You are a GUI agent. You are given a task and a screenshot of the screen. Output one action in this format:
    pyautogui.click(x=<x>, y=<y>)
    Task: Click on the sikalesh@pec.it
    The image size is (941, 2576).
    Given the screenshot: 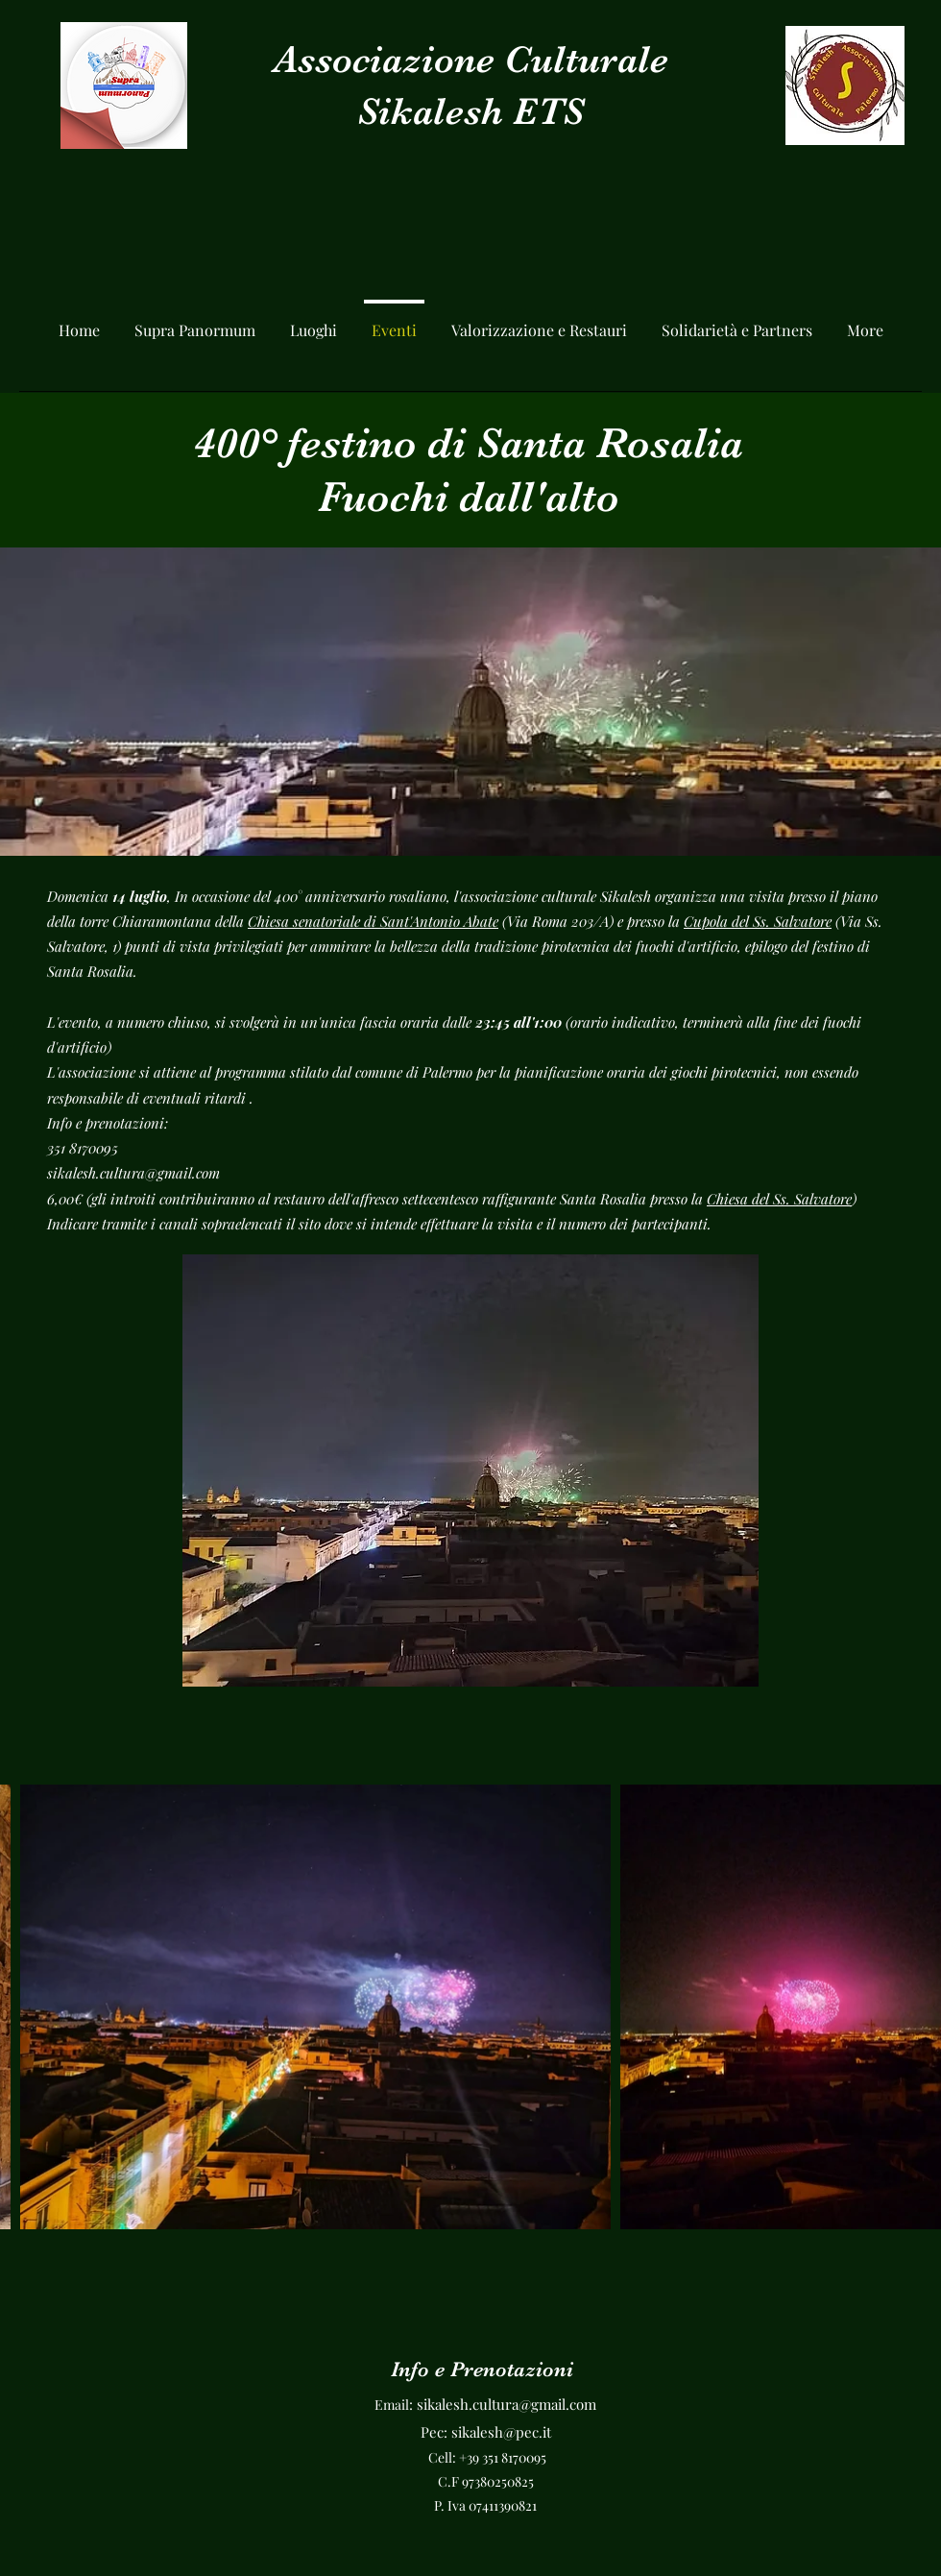 What is the action you would take?
    pyautogui.click(x=501, y=2432)
    